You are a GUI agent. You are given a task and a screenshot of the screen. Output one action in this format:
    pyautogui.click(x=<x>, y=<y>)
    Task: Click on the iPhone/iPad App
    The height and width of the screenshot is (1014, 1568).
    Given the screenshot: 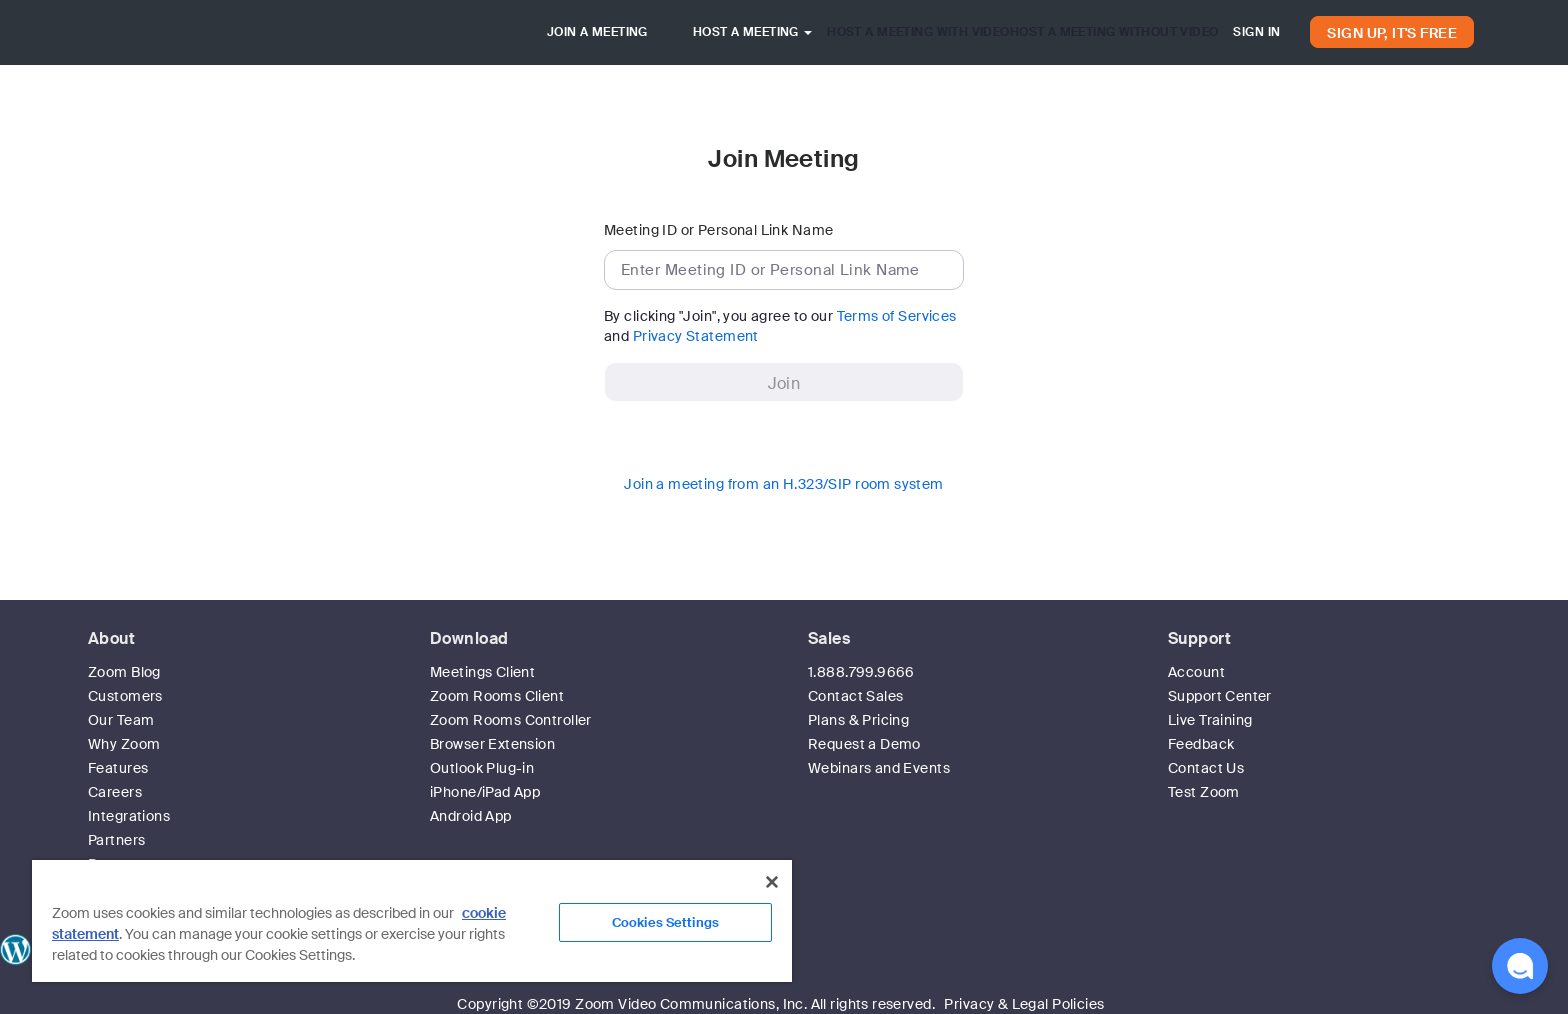 What is the action you would take?
    pyautogui.click(x=485, y=792)
    